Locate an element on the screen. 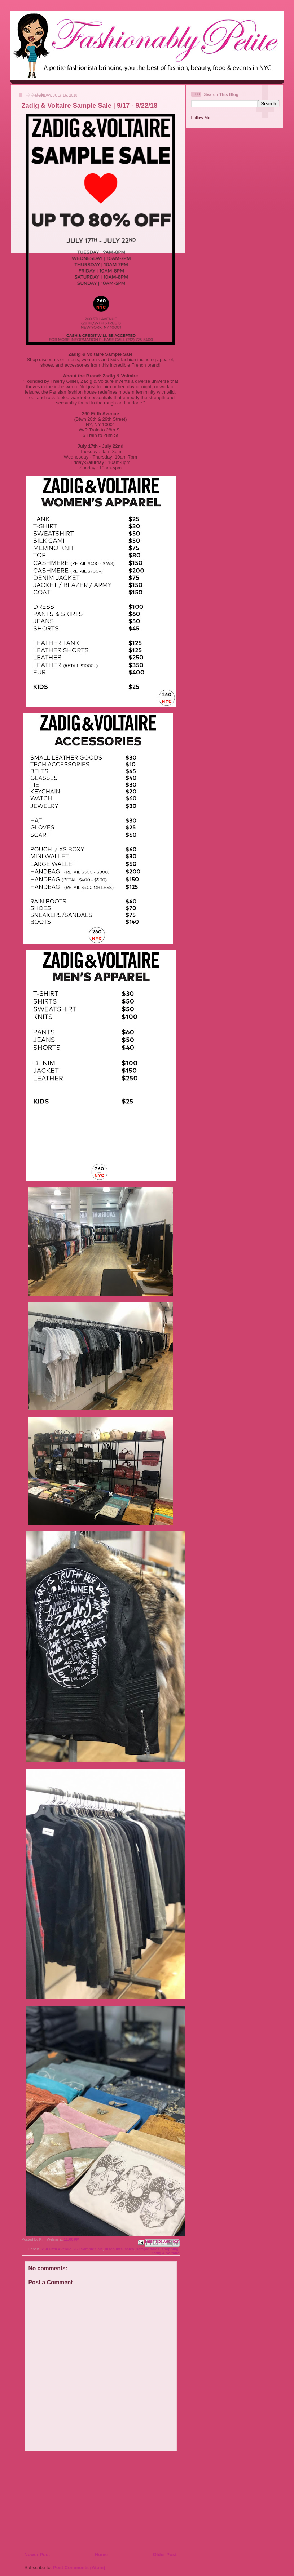 This screenshot has width=294, height=2576. 260 Sample Sale is located at coordinates (87, 2249).